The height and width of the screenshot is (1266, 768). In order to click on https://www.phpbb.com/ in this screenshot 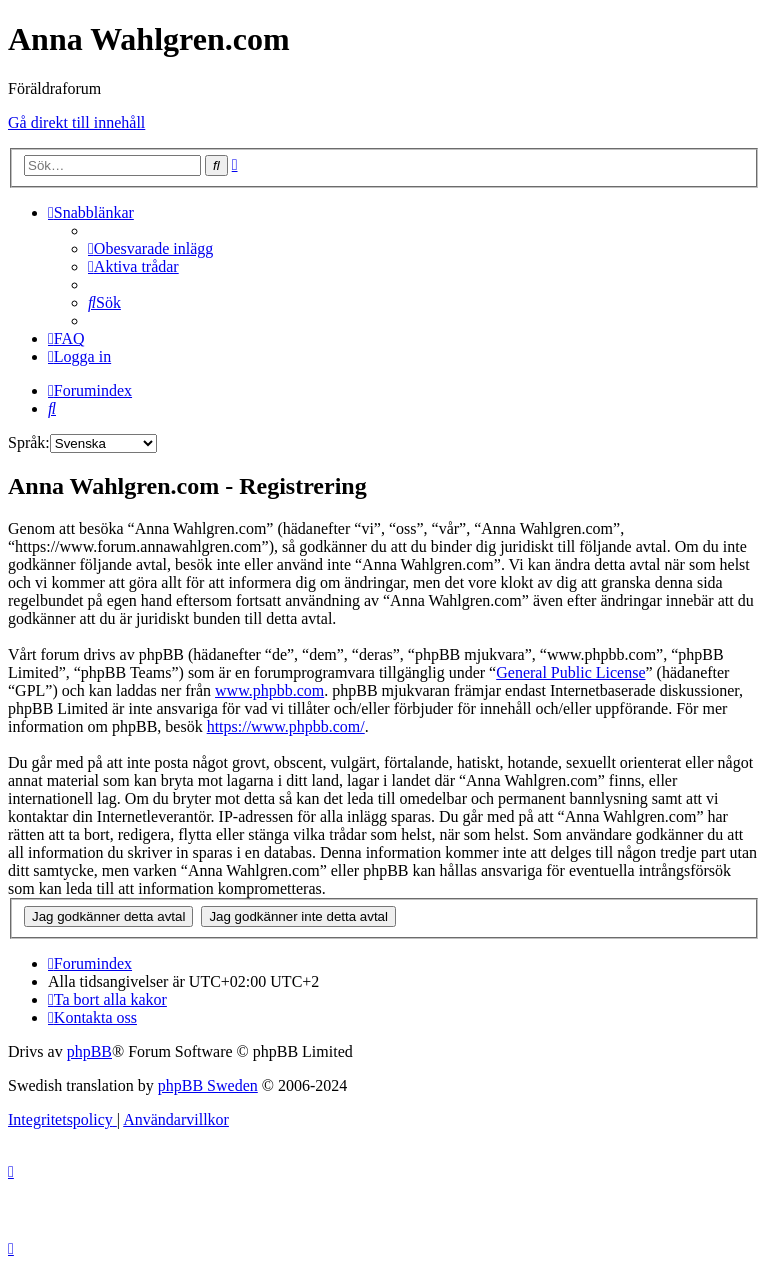, I will do `click(286, 726)`.